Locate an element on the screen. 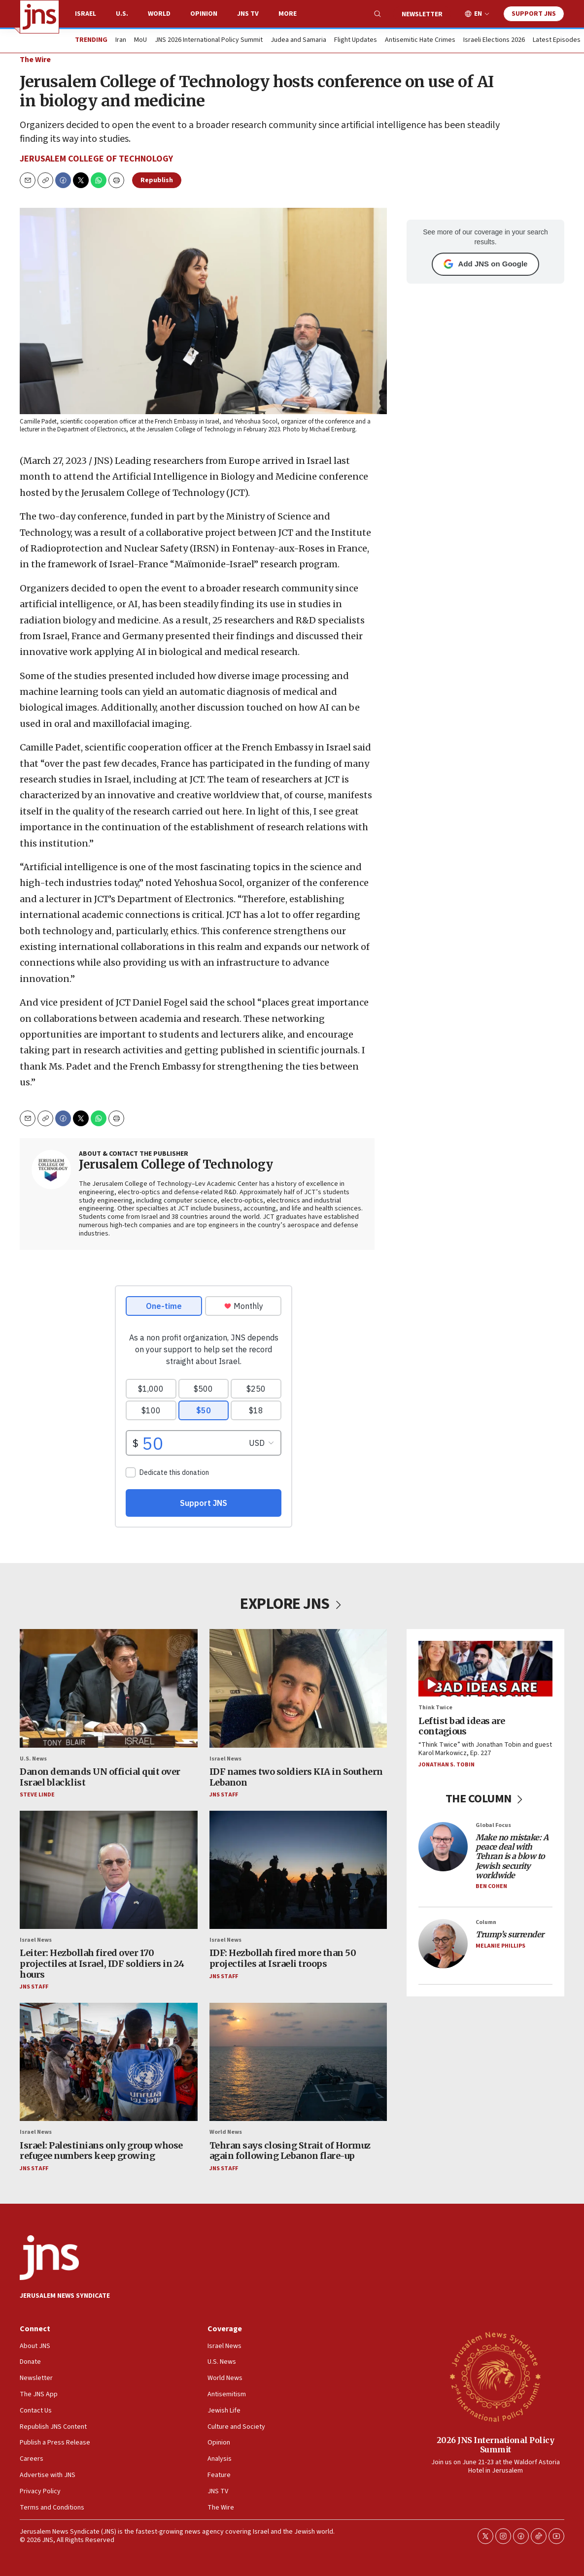 The height and width of the screenshot is (2576, 584). [Danon demands UN official quit over Israel blacklist] is located at coordinates (109, 1688).